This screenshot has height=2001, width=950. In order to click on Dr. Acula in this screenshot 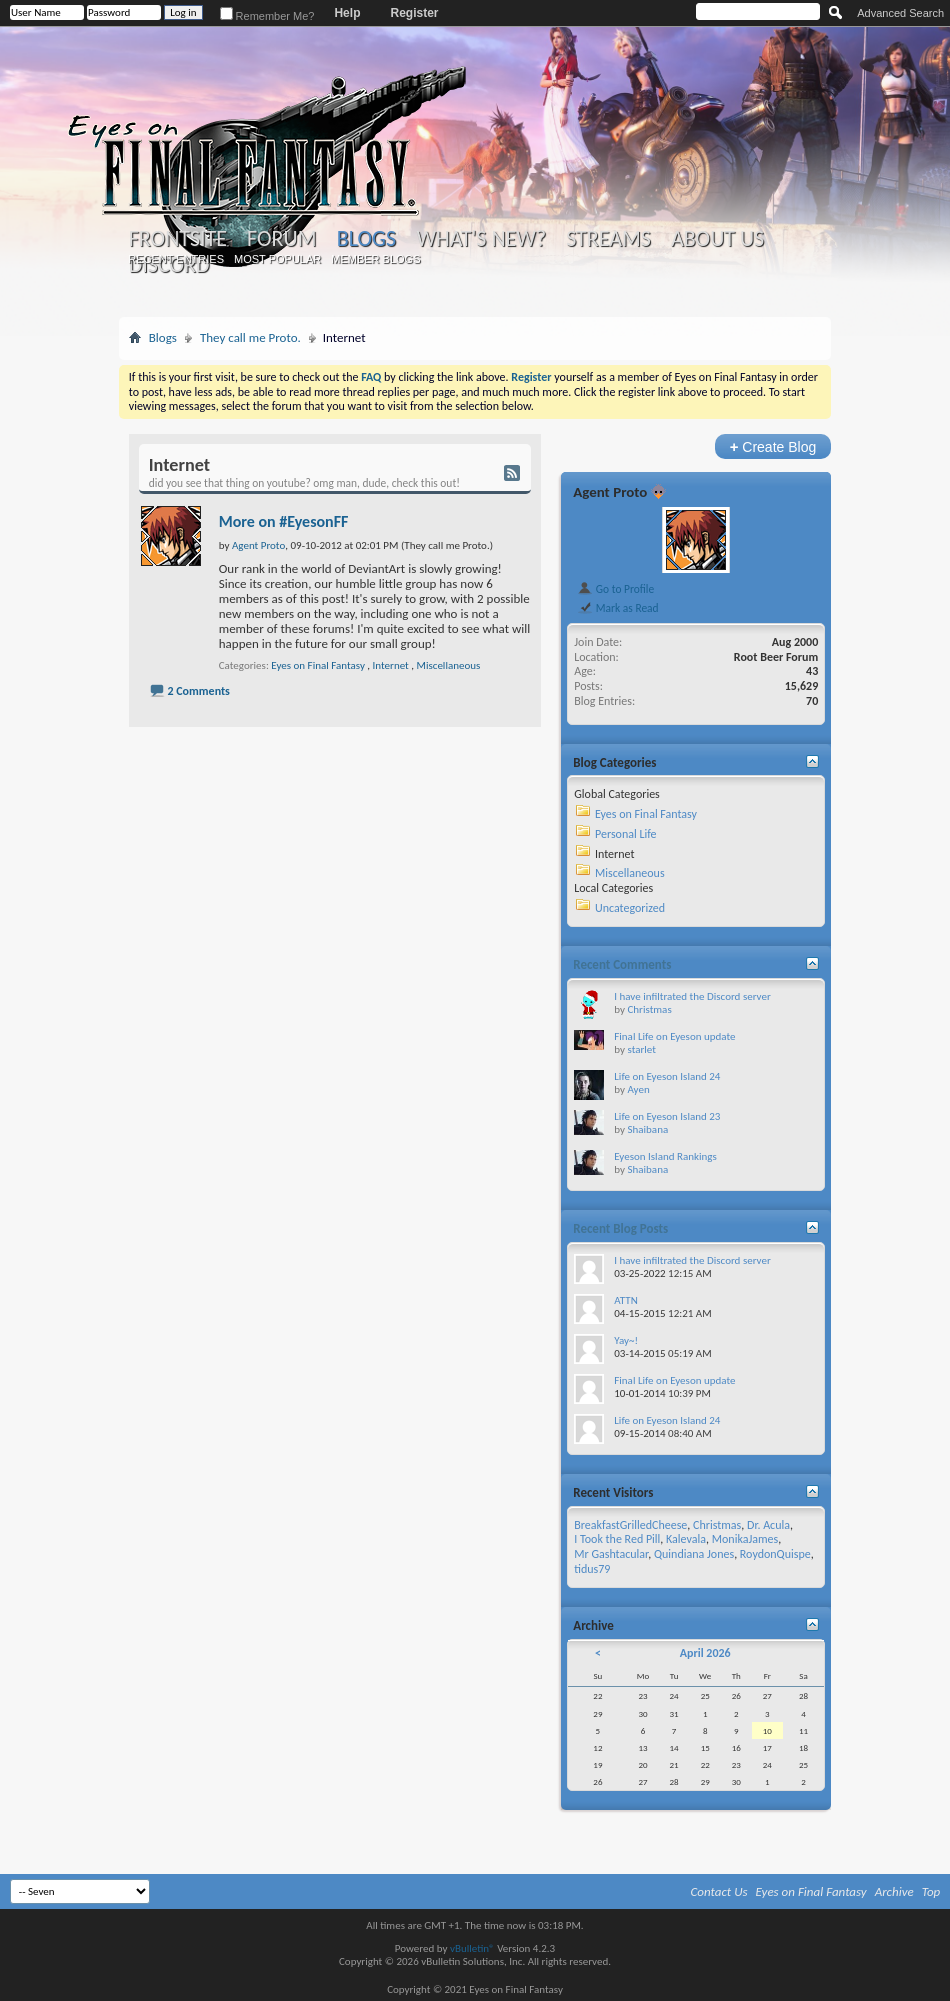, I will do `click(768, 1525)`.